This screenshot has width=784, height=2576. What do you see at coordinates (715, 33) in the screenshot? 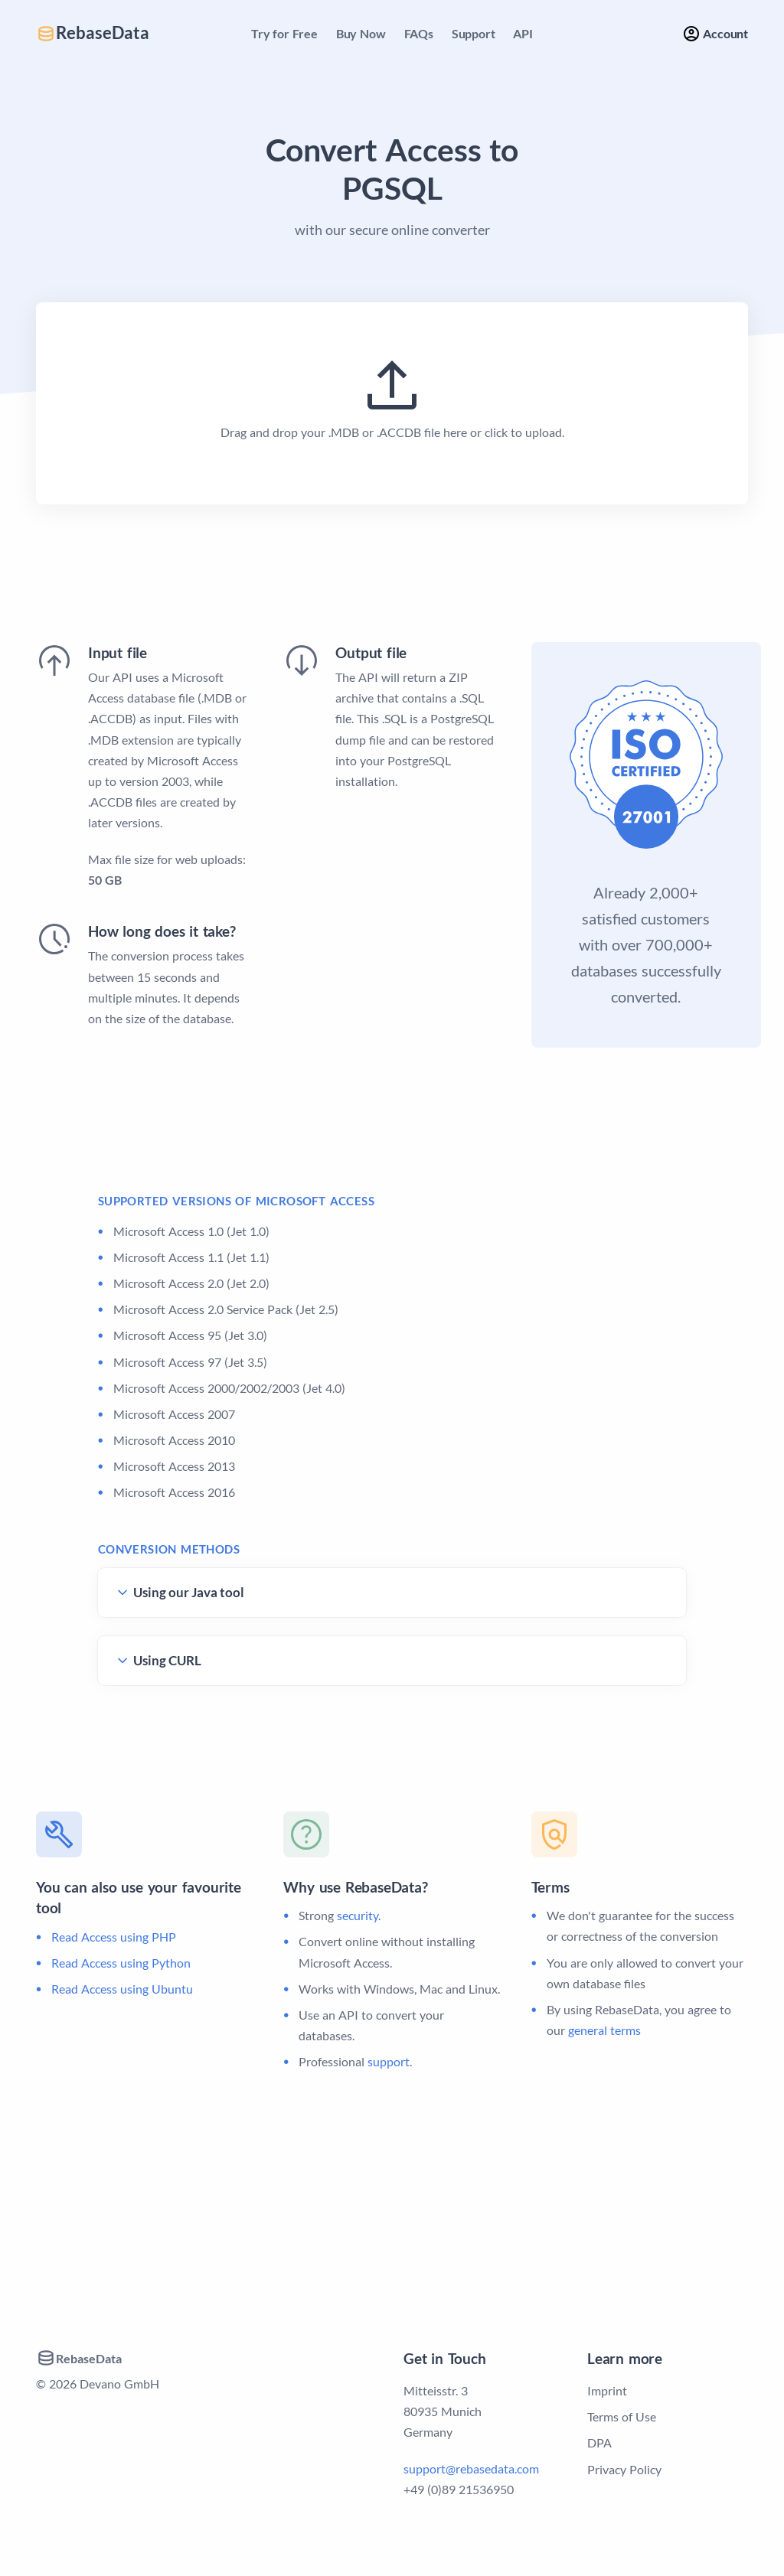
I see `Account [button]` at bounding box center [715, 33].